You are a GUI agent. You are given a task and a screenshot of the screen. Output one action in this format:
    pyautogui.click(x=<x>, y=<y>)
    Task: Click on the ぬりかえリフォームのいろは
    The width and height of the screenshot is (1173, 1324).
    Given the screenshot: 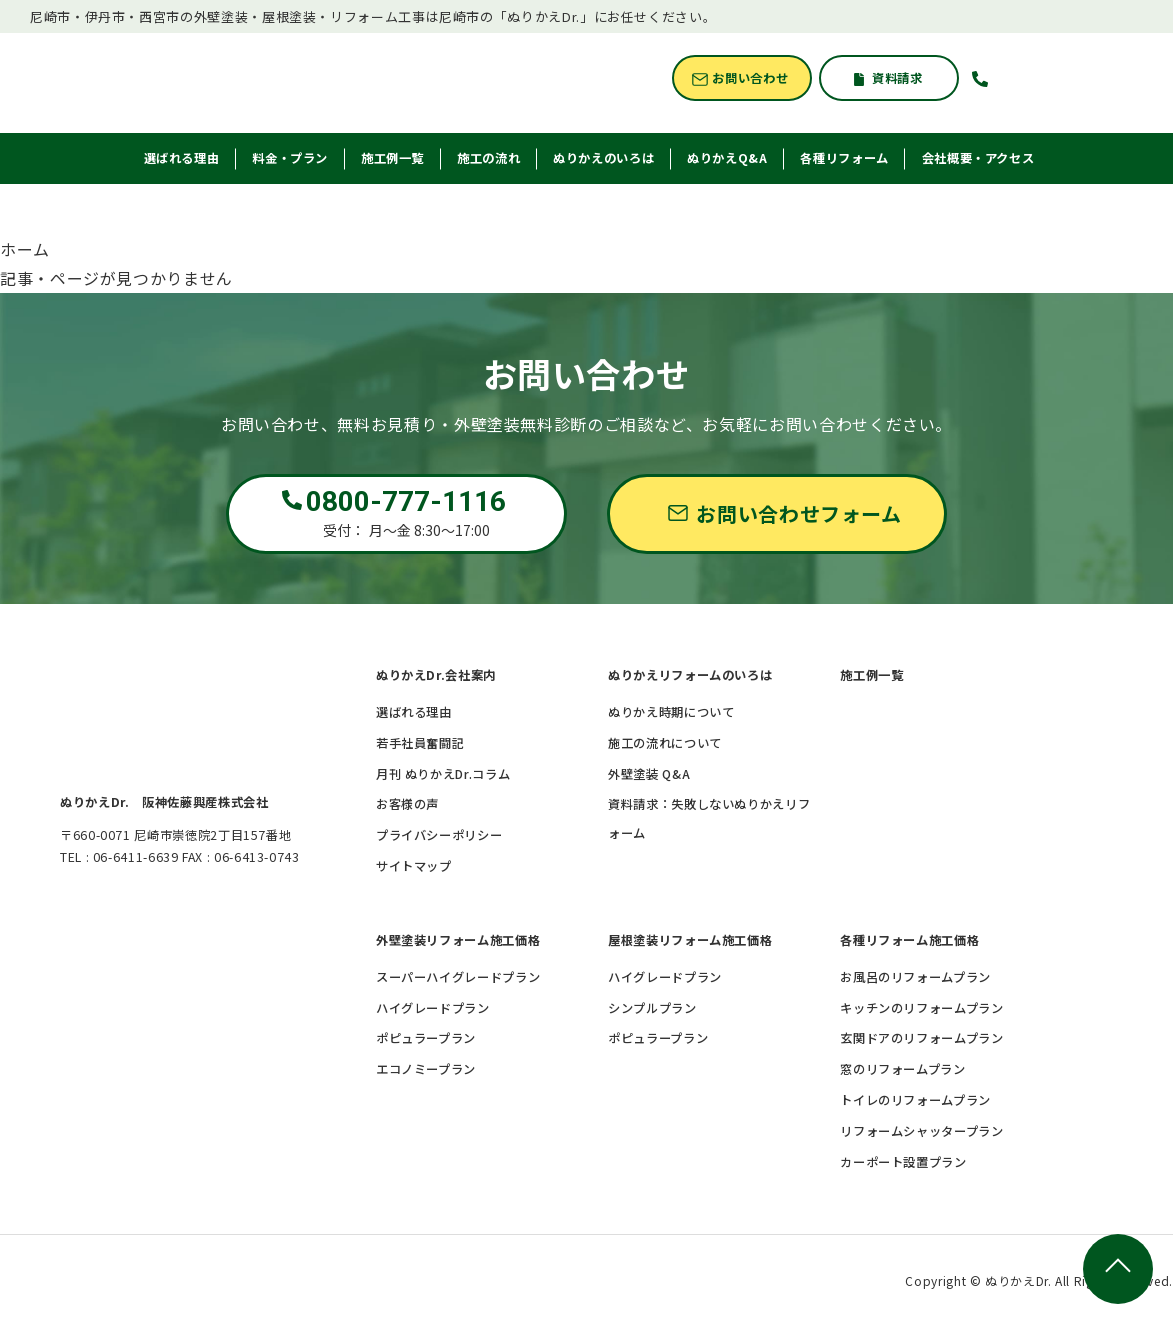 What is the action you would take?
    pyautogui.click(x=690, y=675)
    